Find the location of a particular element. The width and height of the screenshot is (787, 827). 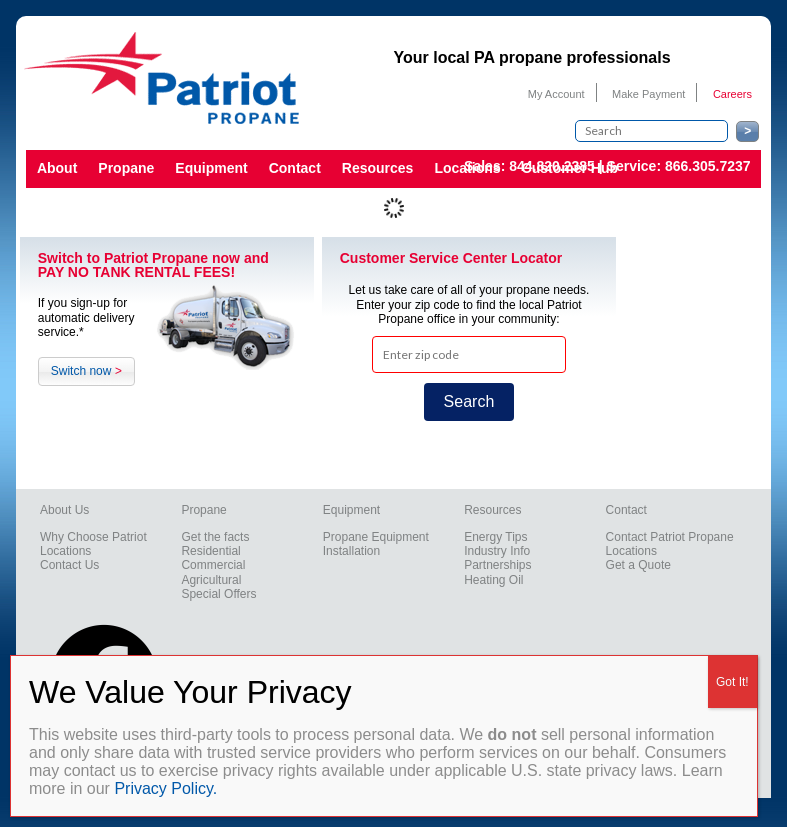

Get a Quote is located at coordinates (638, 565).